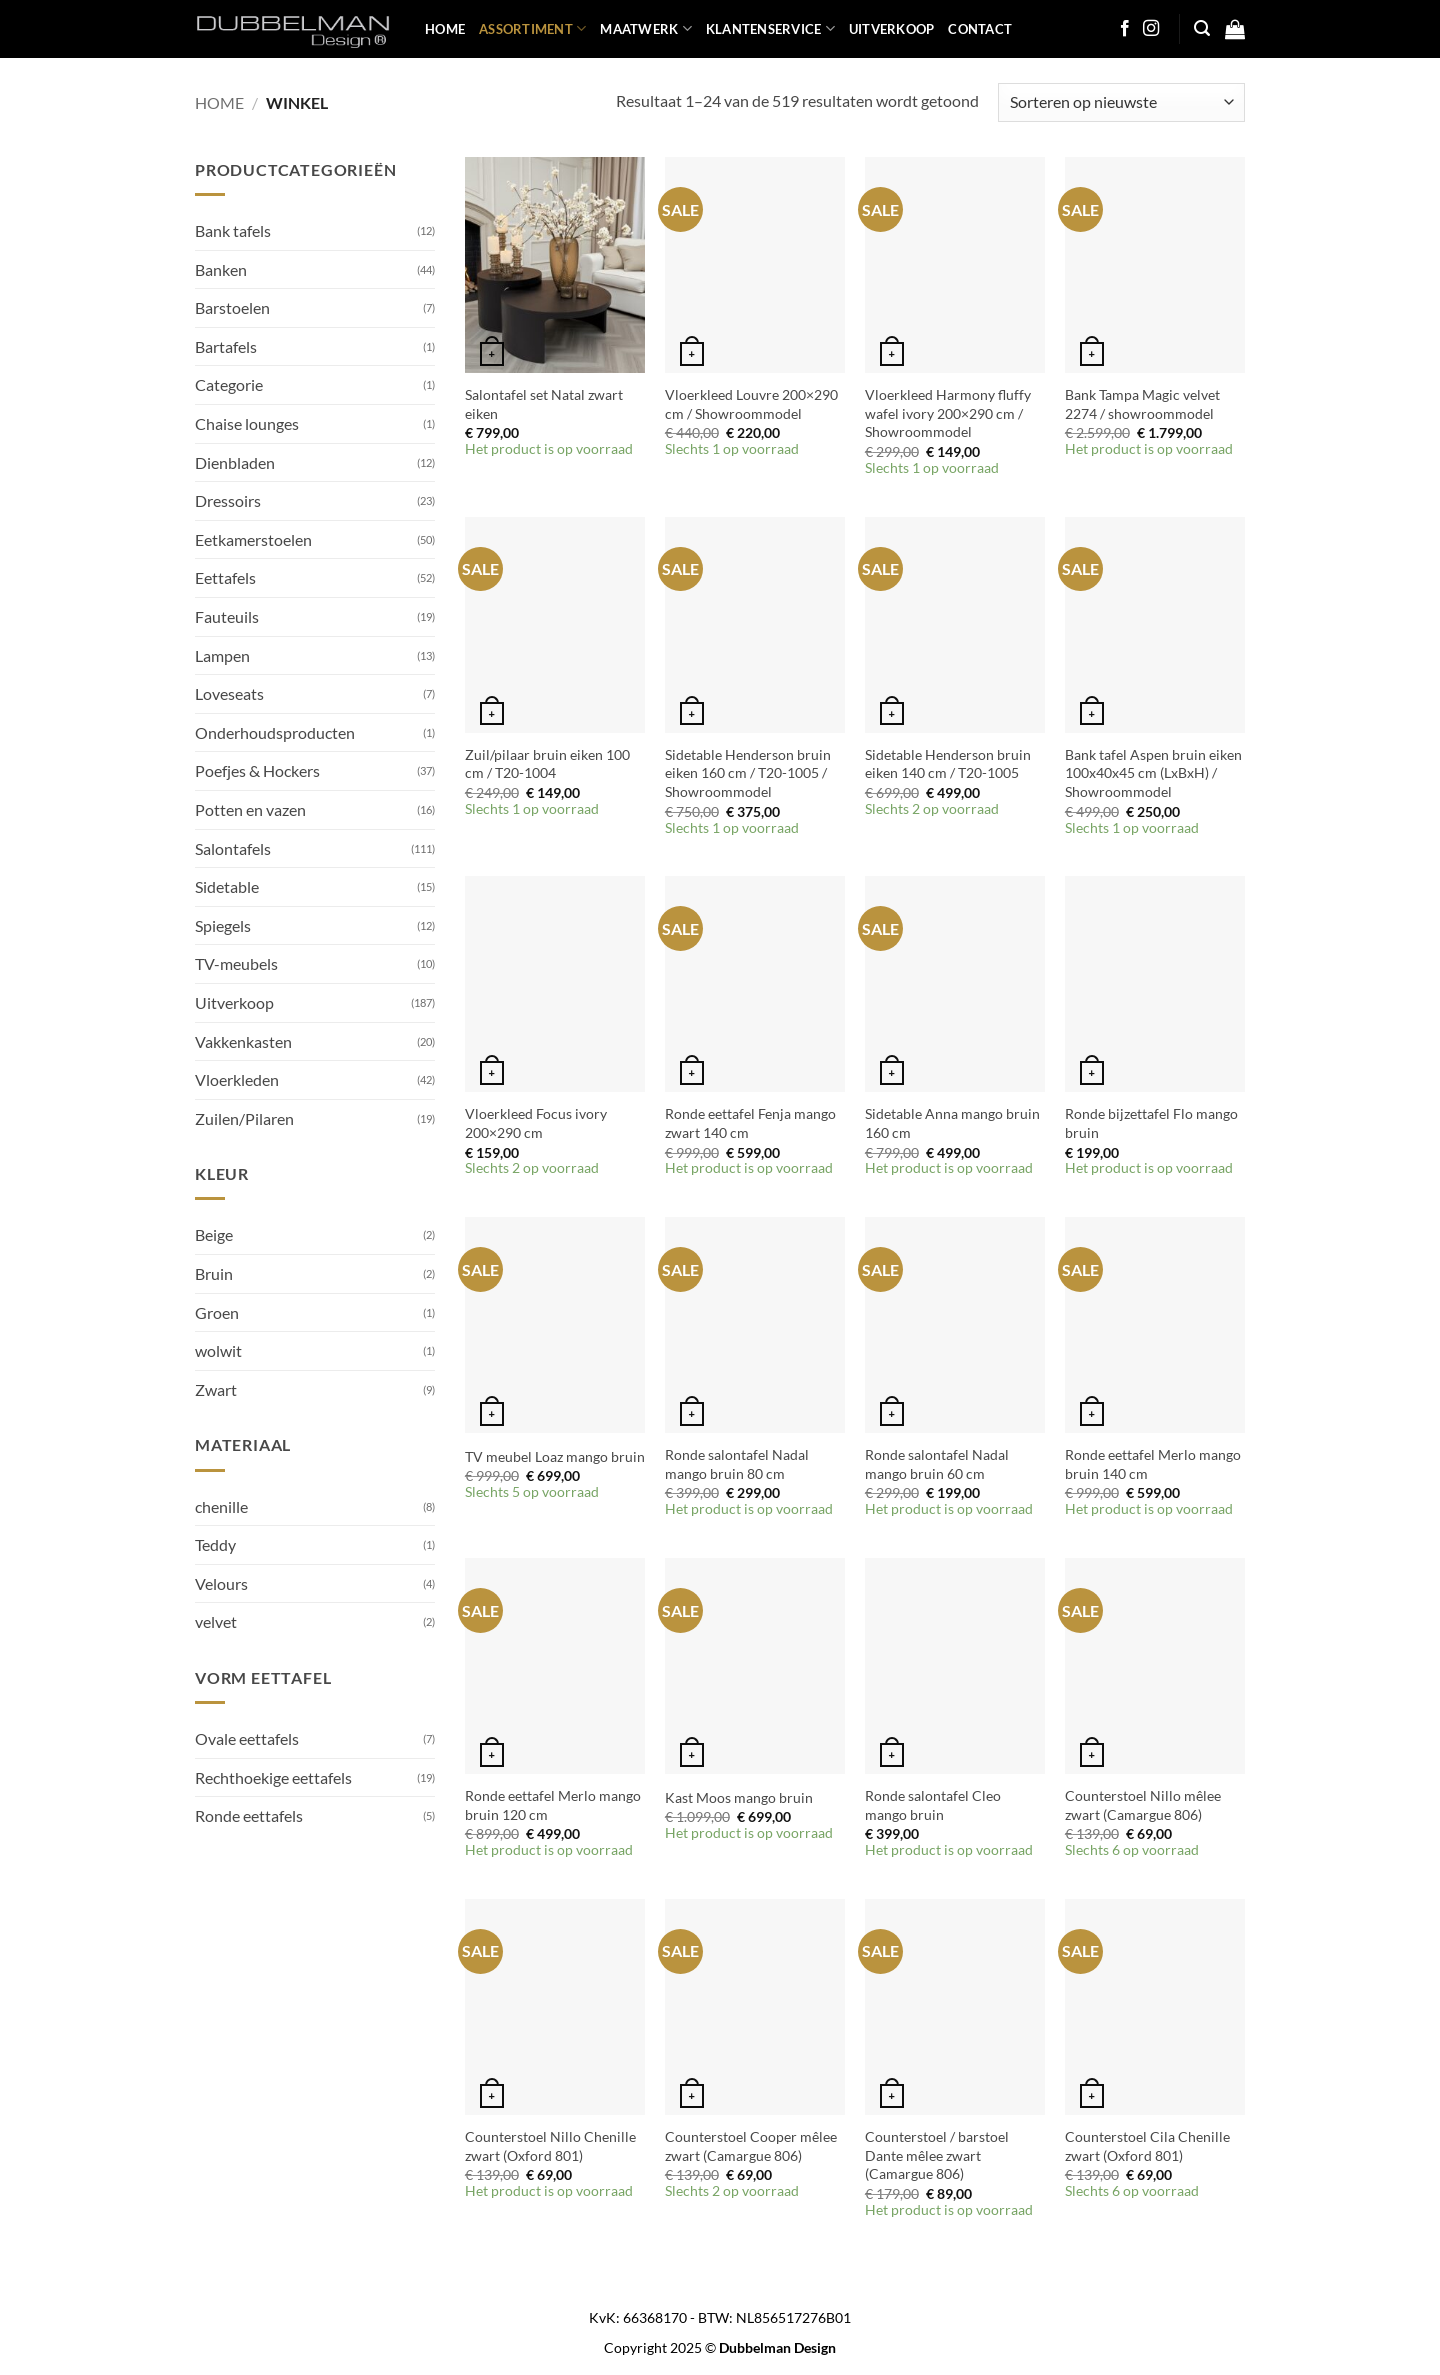 The height and width of the screenshot is (2375, 1440). Describe the element at coordinates (247, 423) in the screenshot. I see `Chaise lounges` at that location.